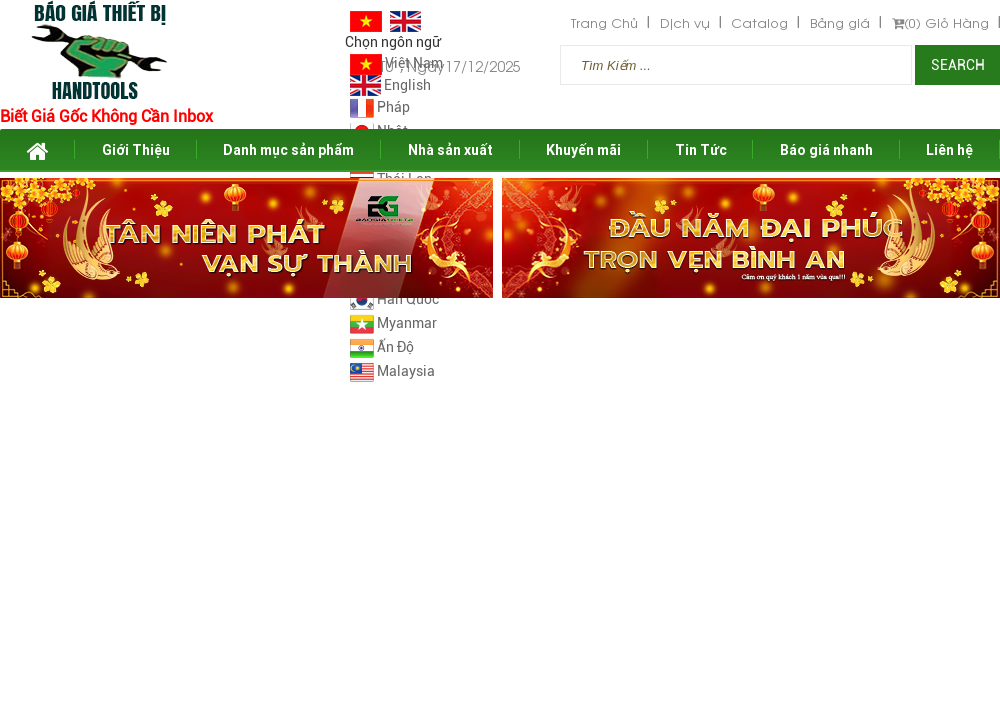  Describe the element at coordinates (685, 22) in the screenshot. I see `Dịch vụ` at that location.